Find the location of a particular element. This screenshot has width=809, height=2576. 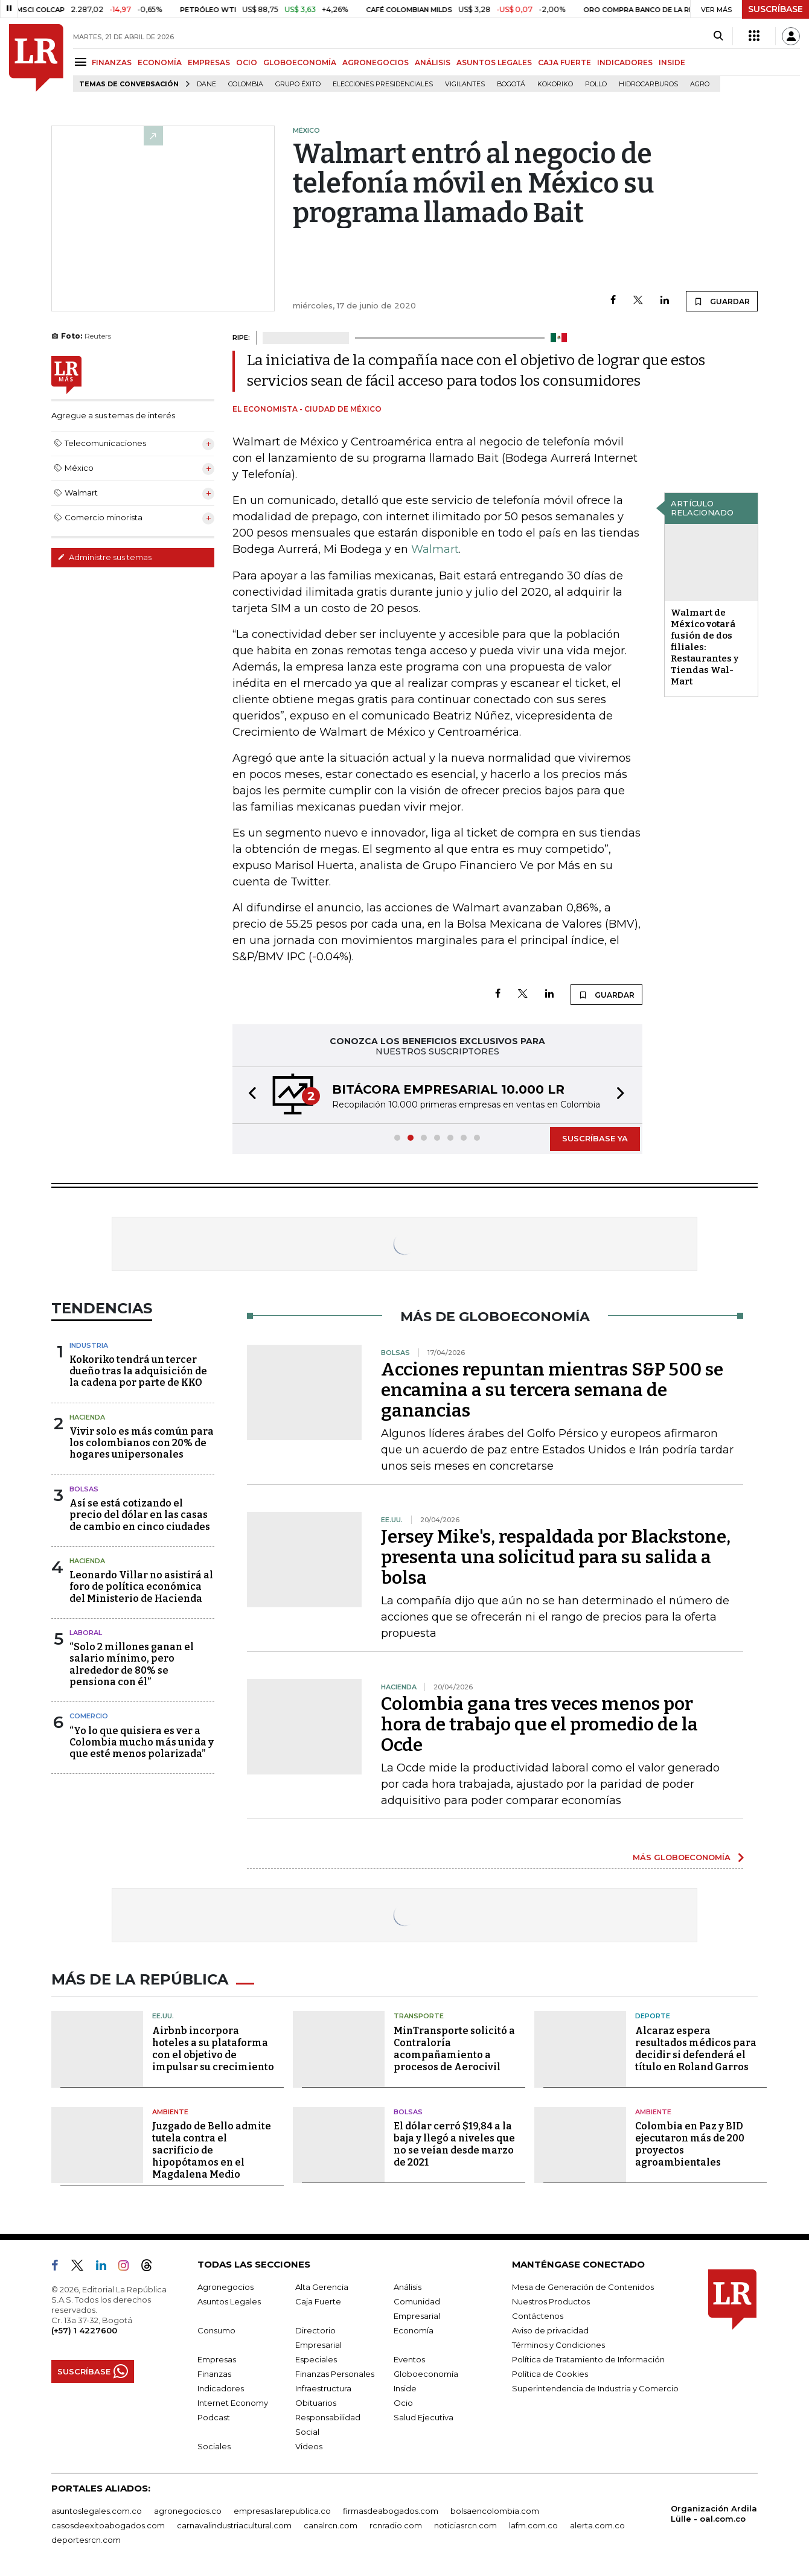

Jersey Mike's, respaldada por Blackstone, presenta una solicitud para su salida a bolsa is located at coordinates (556, 1557).